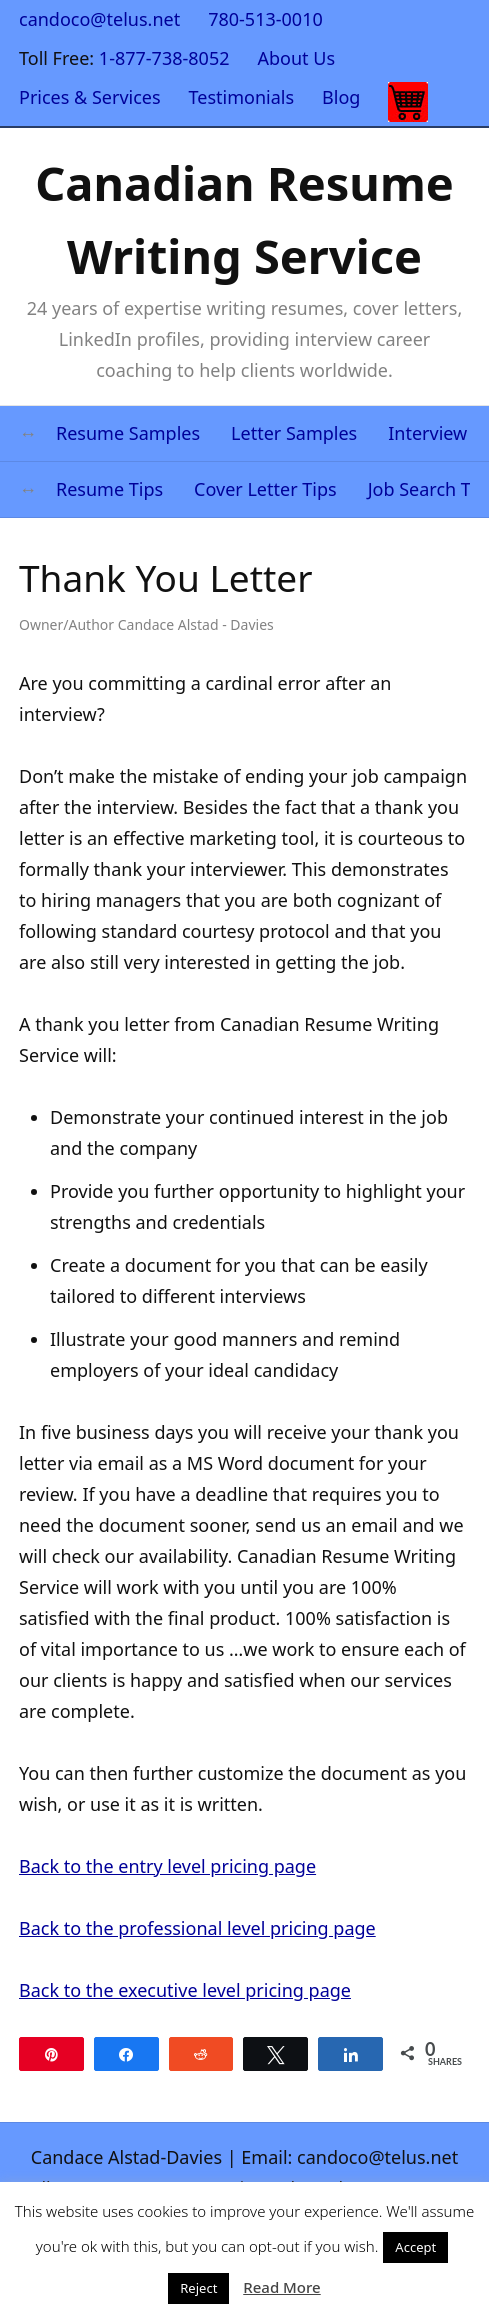  What do you see at coordinates (242, 97) in the screenshot?
I see `Testimonials` at bounding box center [242, 97].